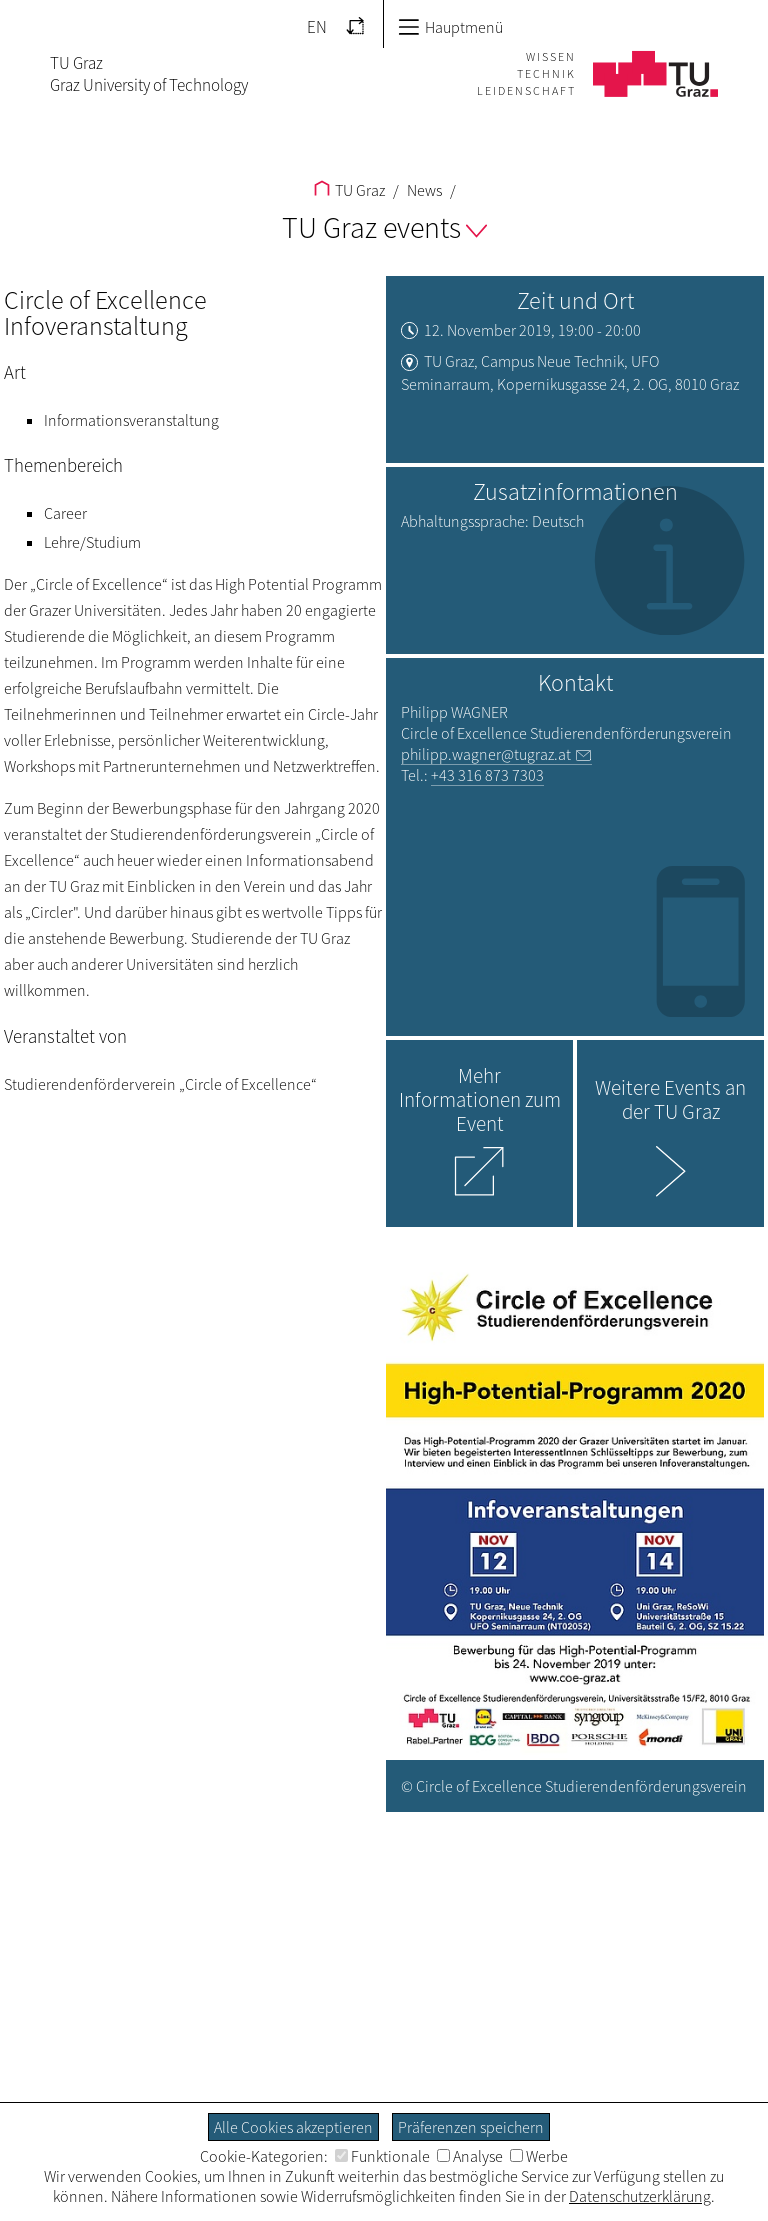 The width and height of the screenshot is (768, 2221). What do you see at coordinates (470, 2156) in the screenshot?
I see `Analyse` at bounding box center [470, 2156].